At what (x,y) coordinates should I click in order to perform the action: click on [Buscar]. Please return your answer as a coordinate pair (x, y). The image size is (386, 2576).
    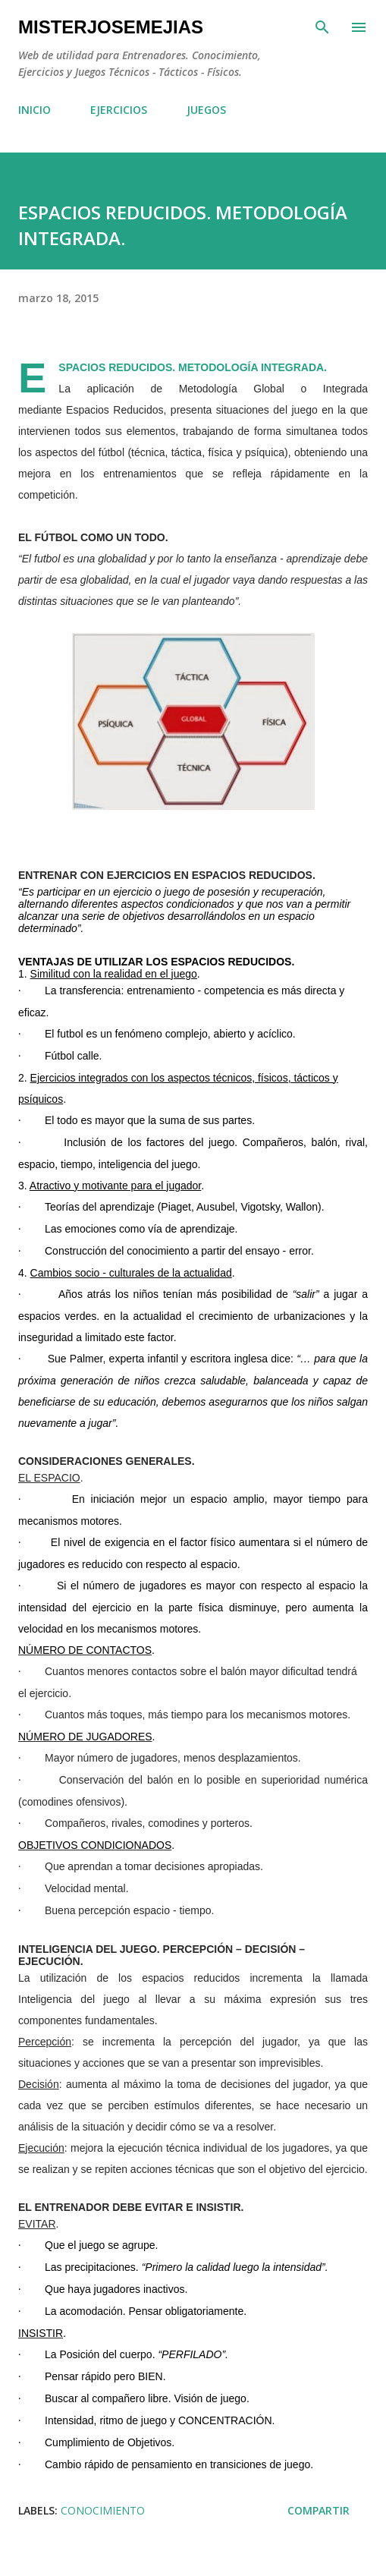
    Looking at the image, I should click on (322, 27).